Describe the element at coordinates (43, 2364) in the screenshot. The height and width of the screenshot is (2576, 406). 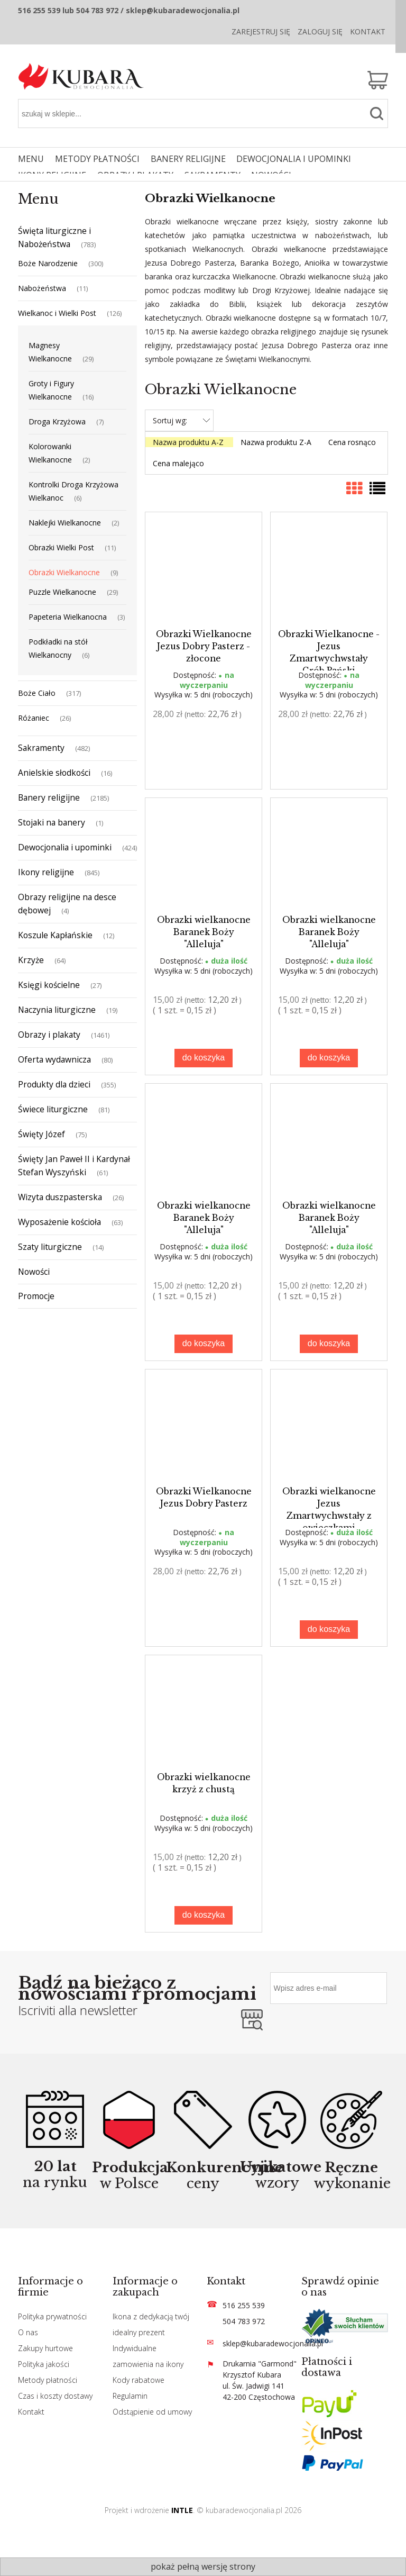
I see `Polityka jakości` at that location.